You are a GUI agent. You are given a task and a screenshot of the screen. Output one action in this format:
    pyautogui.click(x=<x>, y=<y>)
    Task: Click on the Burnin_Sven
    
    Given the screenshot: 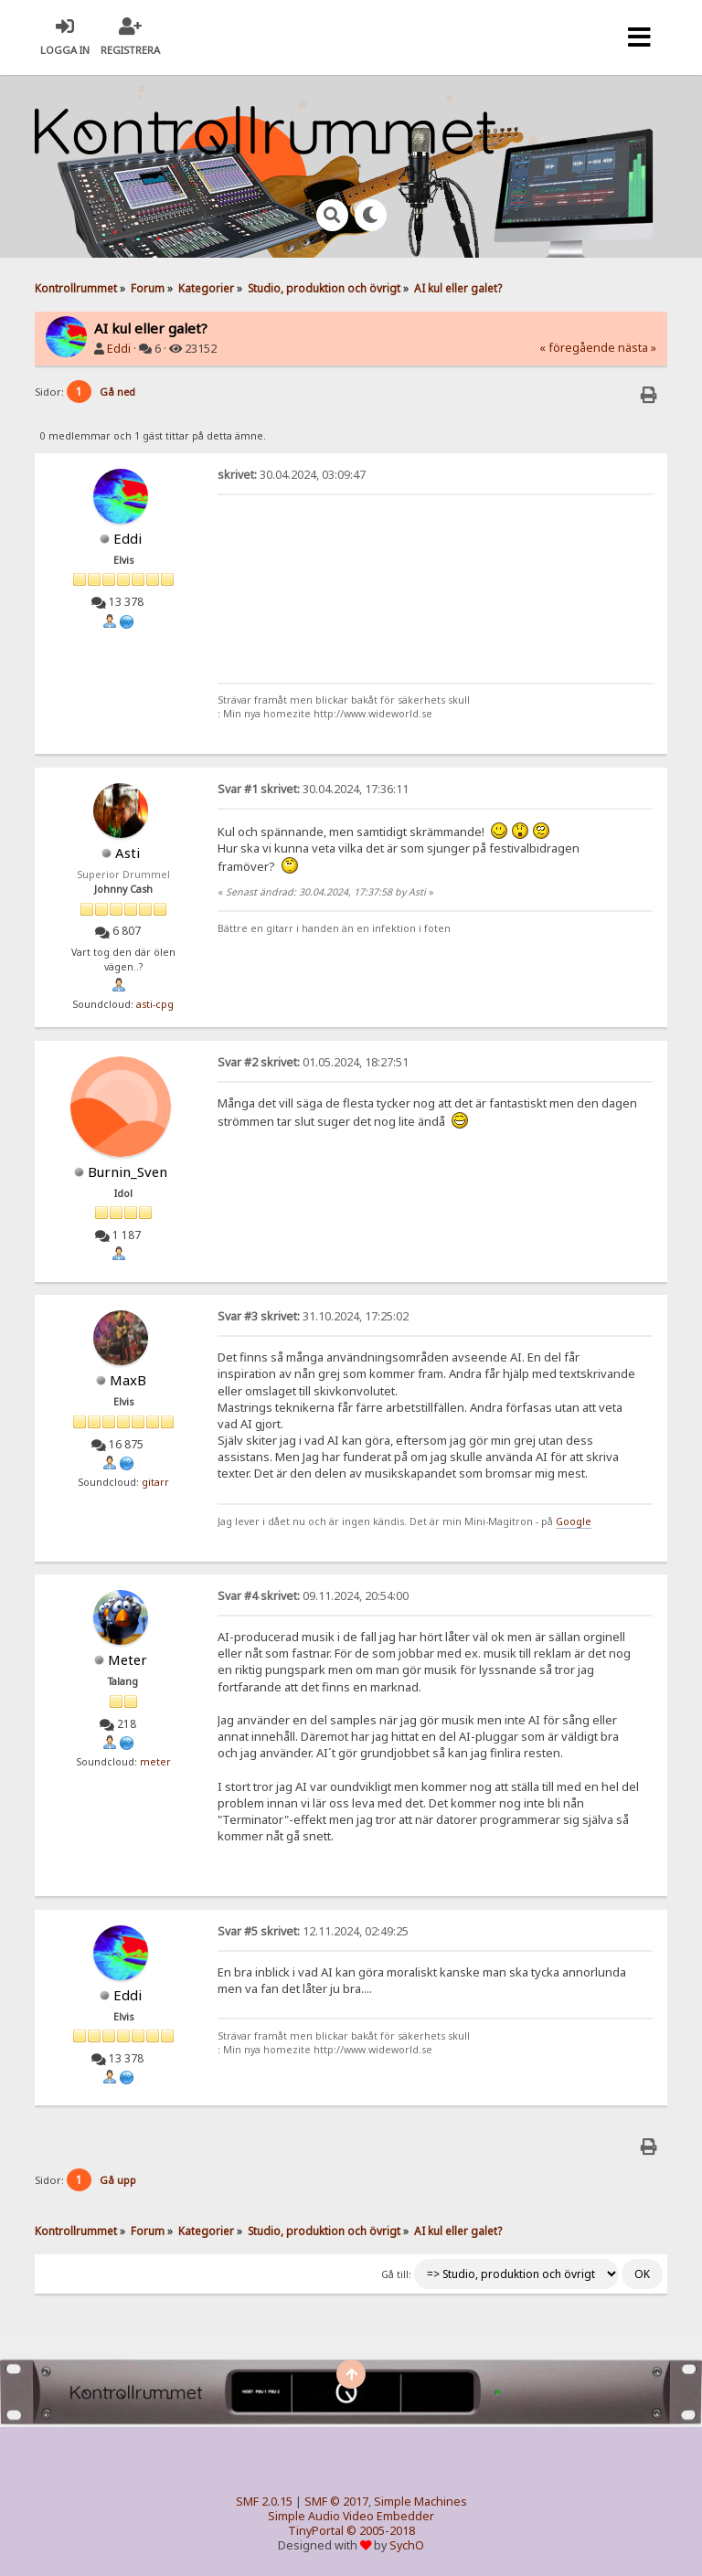 What is the action you would take?
    pyautogui.click(x=127, y=1171)
    